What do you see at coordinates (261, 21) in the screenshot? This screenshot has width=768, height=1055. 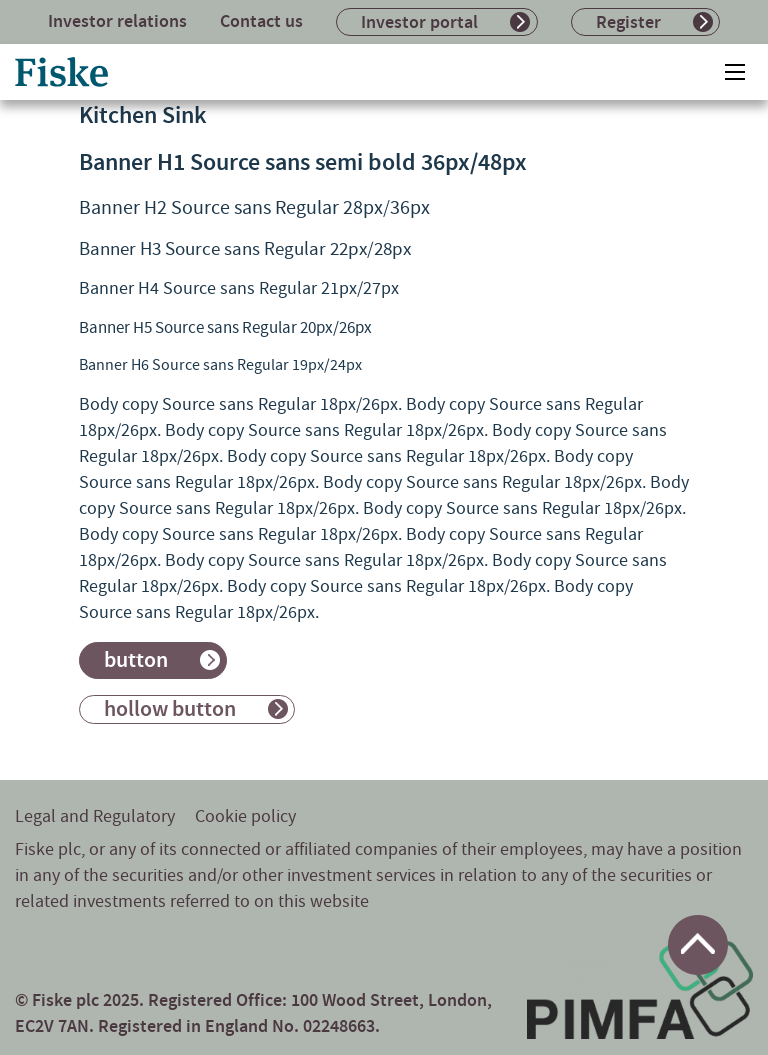 I see `Contact us` at bounding box center [261, 21].